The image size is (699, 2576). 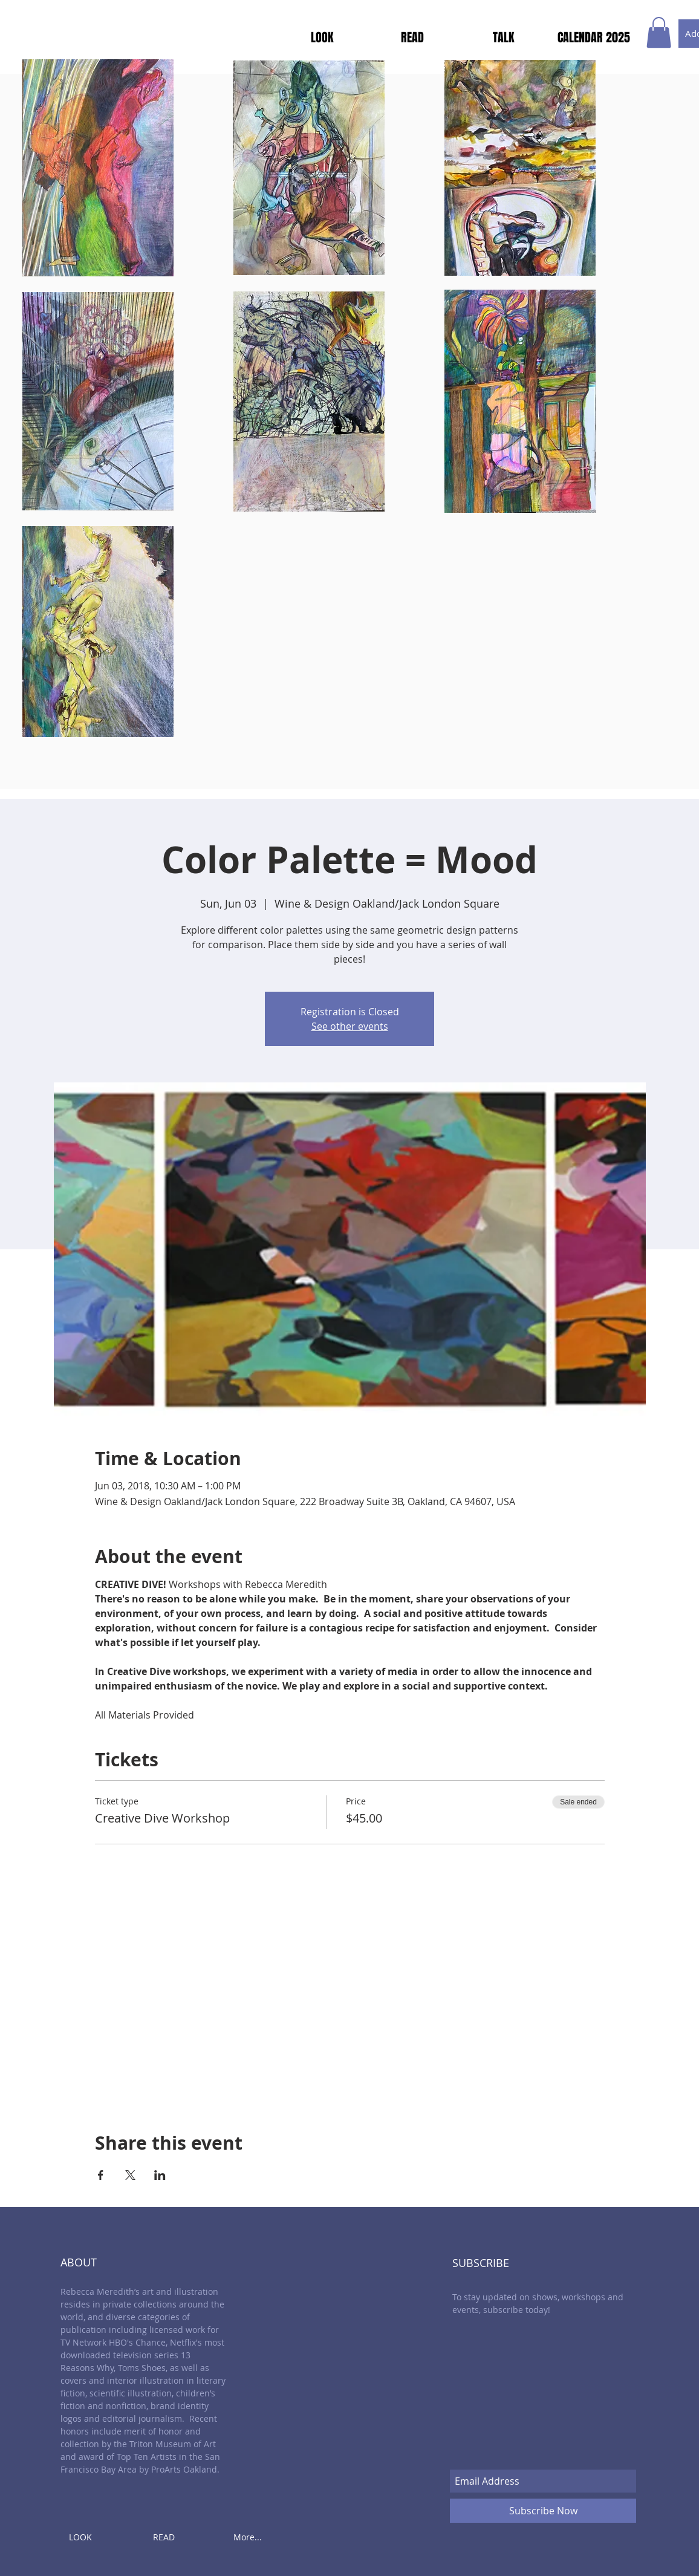 I want to click on [Share event on Facebook], so click(x=100, y=2175).